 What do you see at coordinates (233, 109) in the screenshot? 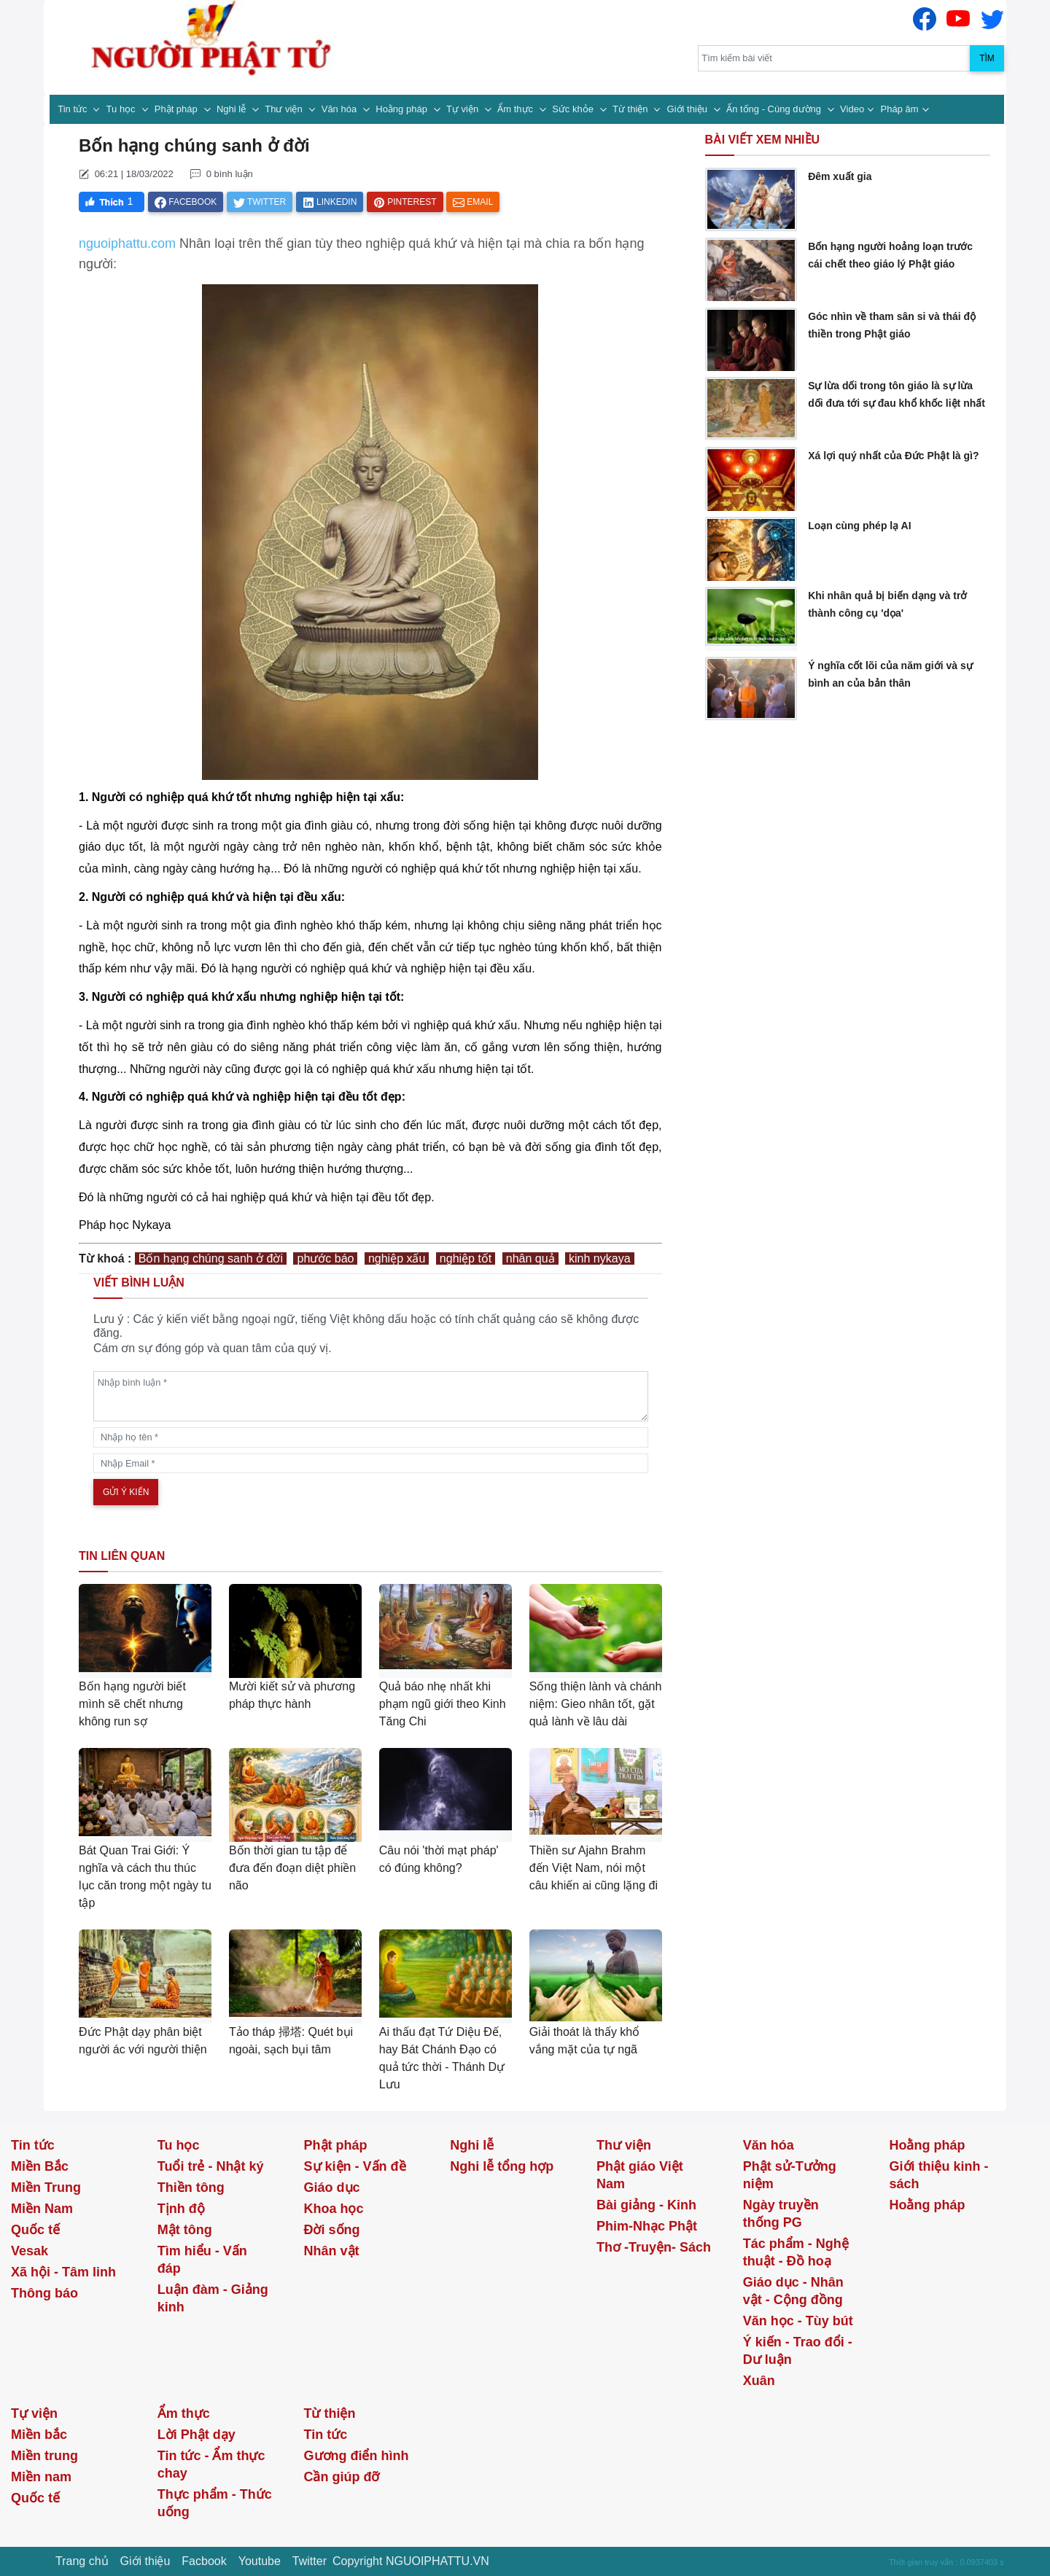
I see `Nghi lễ` at bounding box center [233, 109].